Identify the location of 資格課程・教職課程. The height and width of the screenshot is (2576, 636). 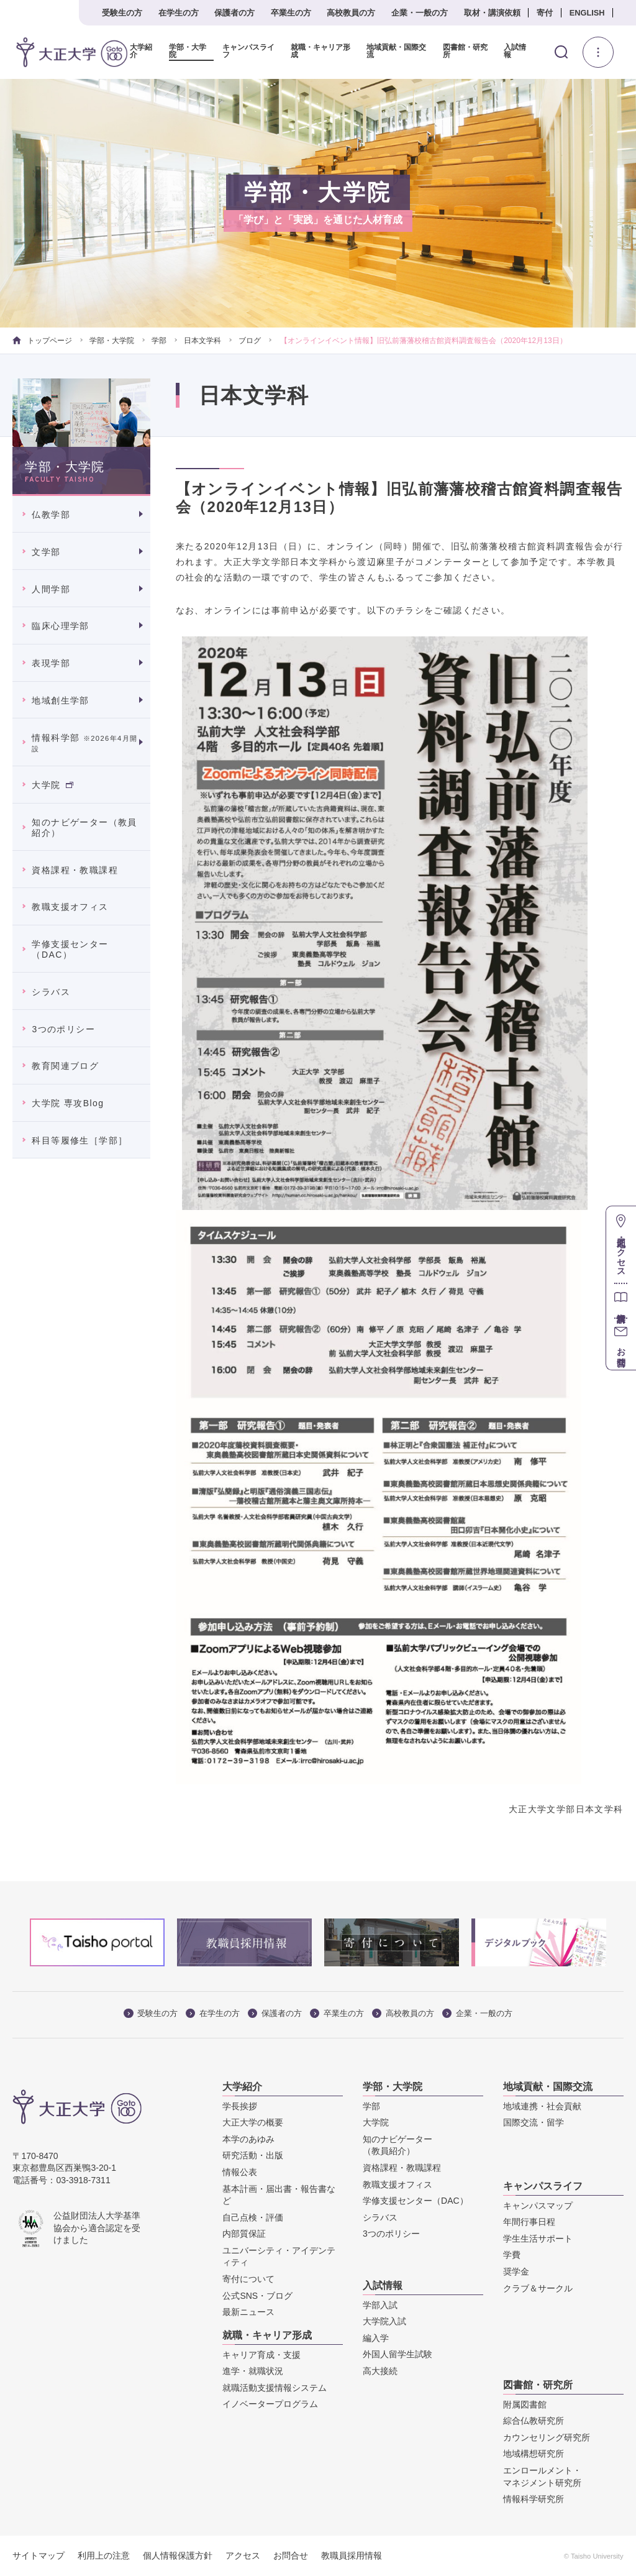
(75, 870).